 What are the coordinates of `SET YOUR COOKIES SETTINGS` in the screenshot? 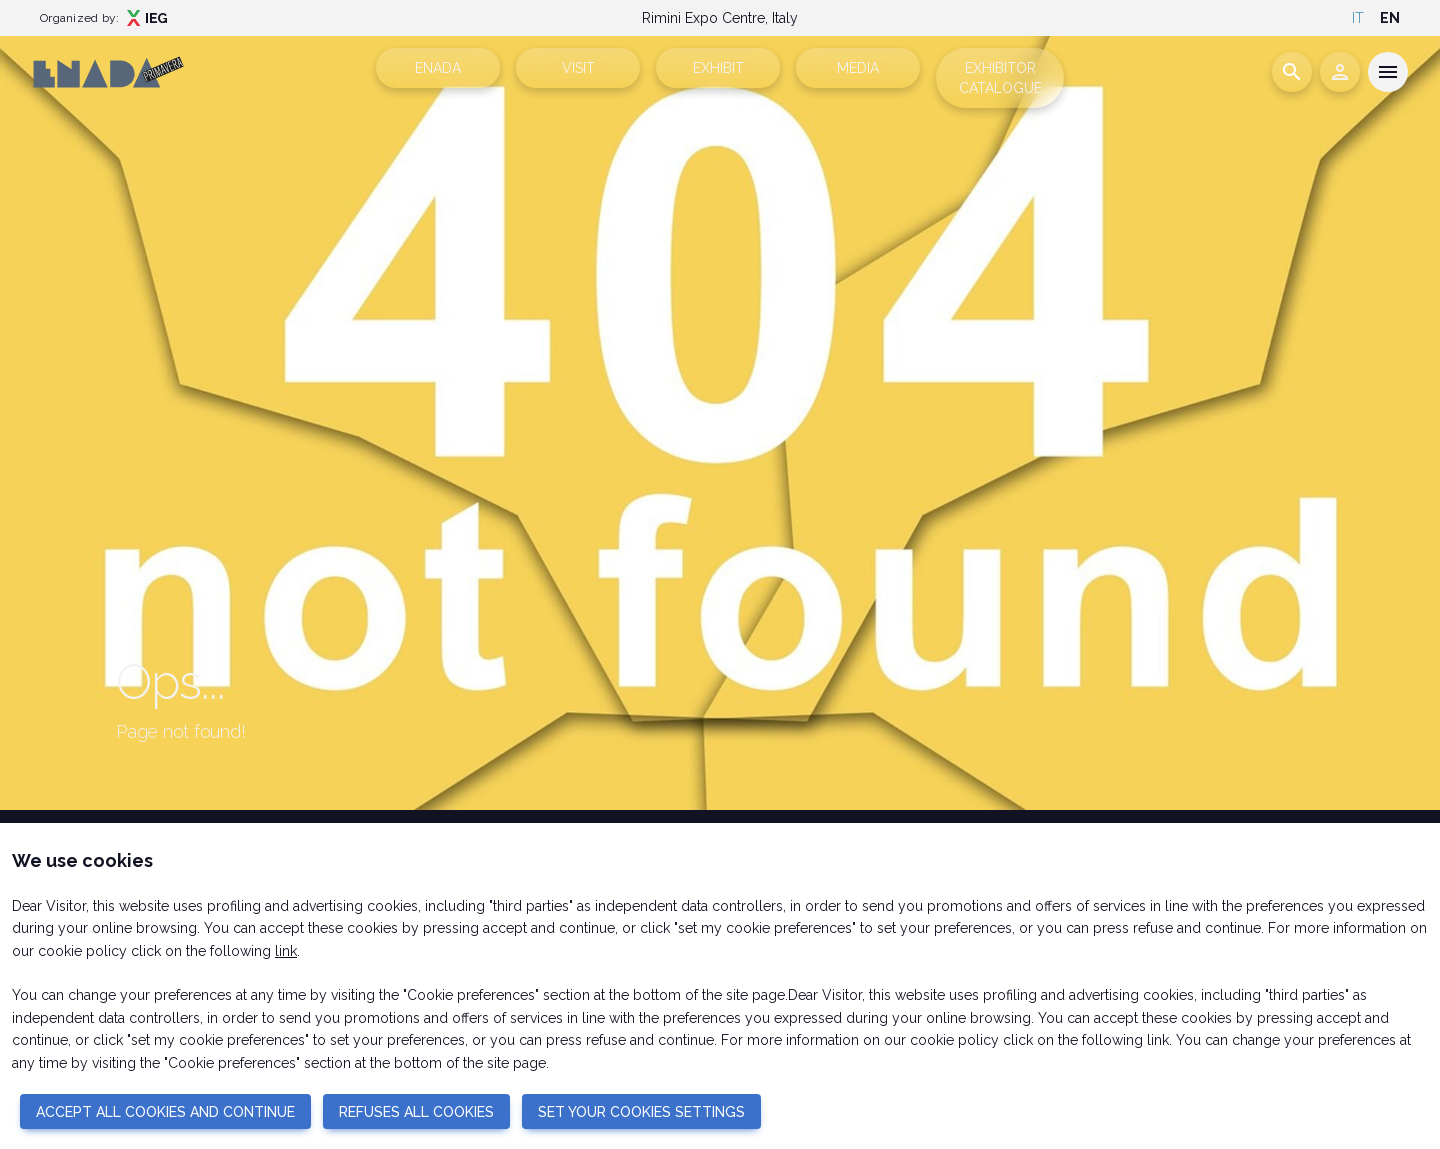 It's located at (641, 1112).